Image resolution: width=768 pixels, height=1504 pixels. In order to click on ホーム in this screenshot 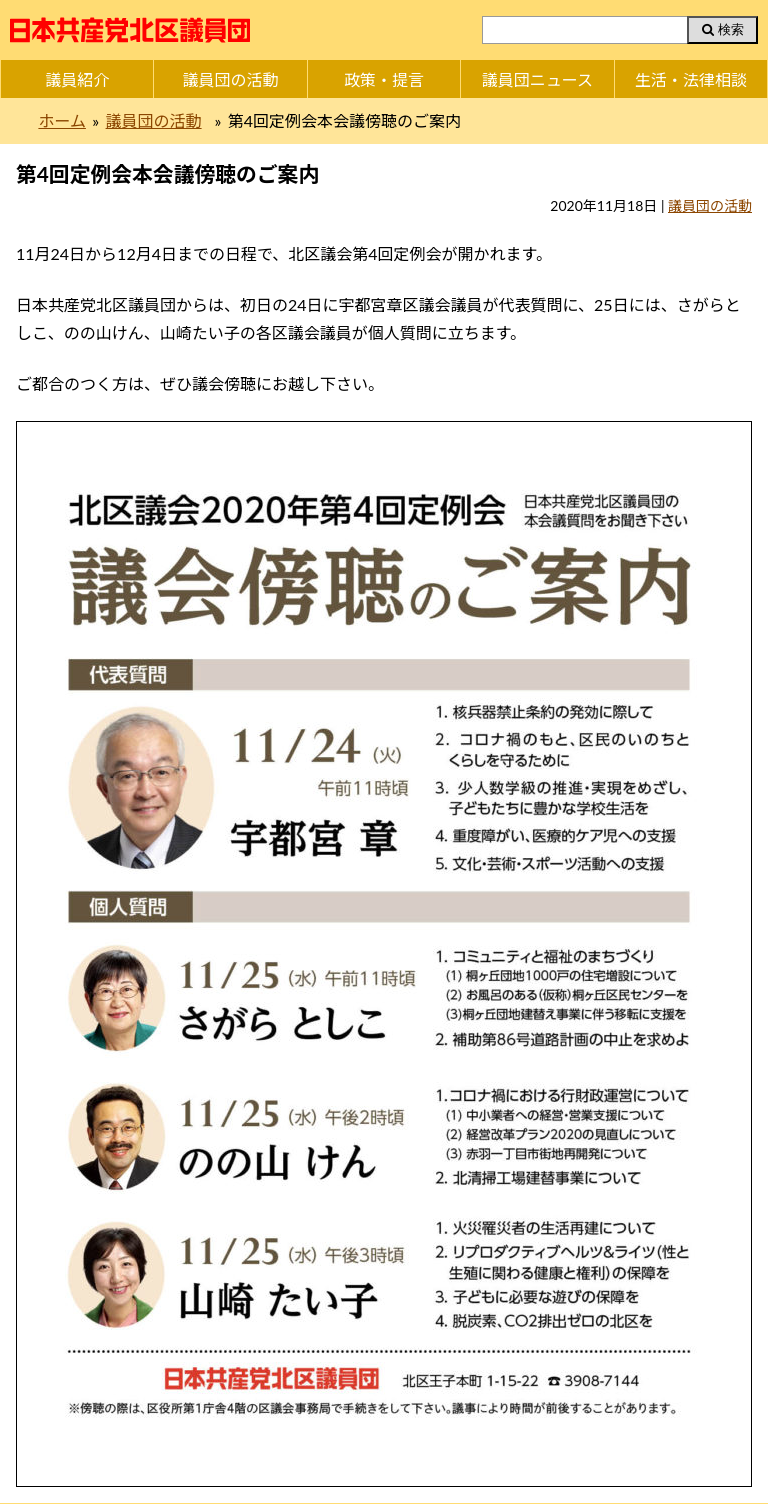, I will do `click(62, 120)`.